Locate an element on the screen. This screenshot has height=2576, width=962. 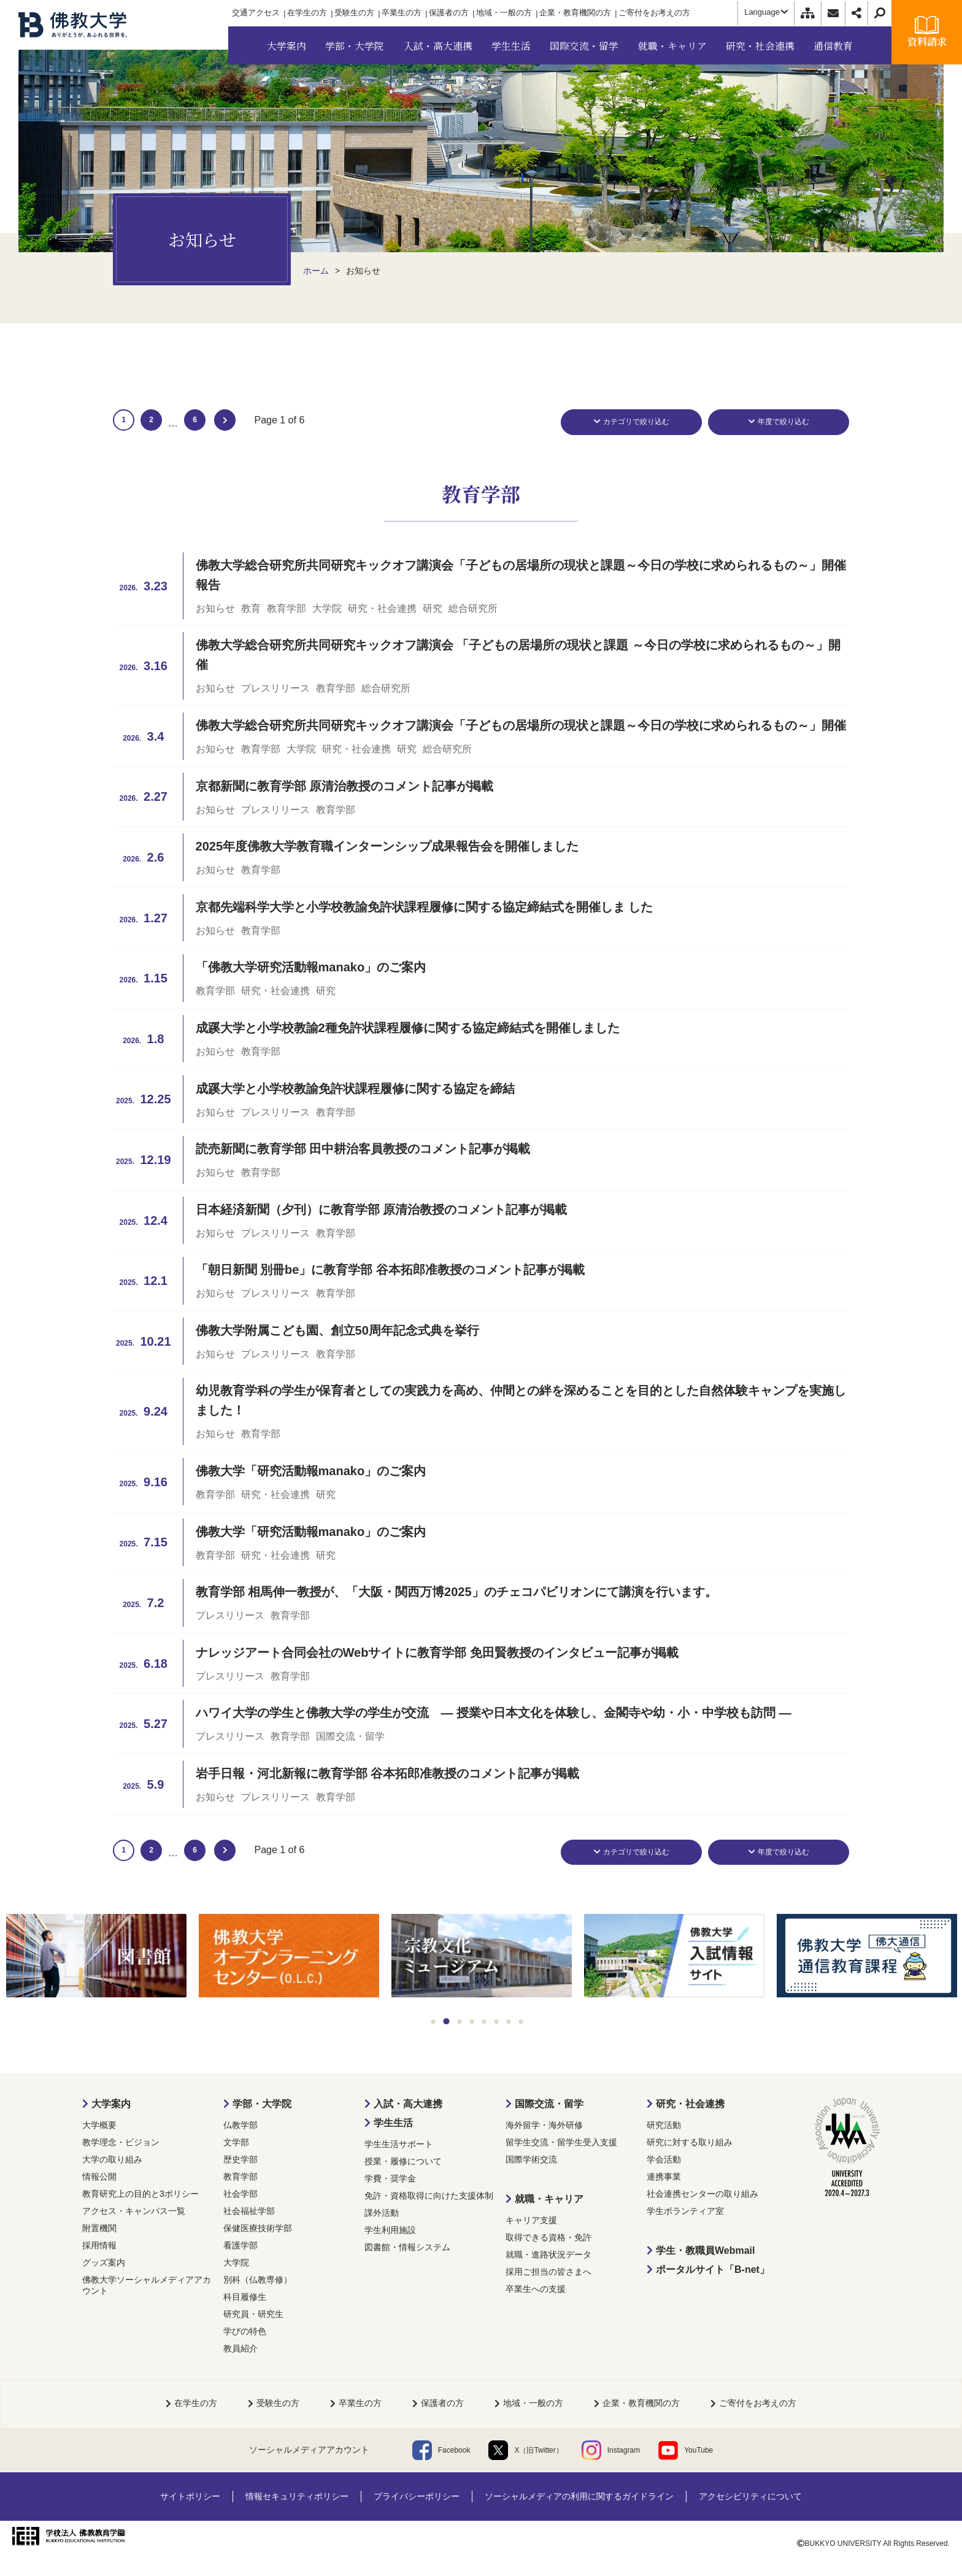
岩手日報・河北新報に教育学部 谷本拓郎准教授のコメント記事が掲載 is located at coordinates (388, 1773).